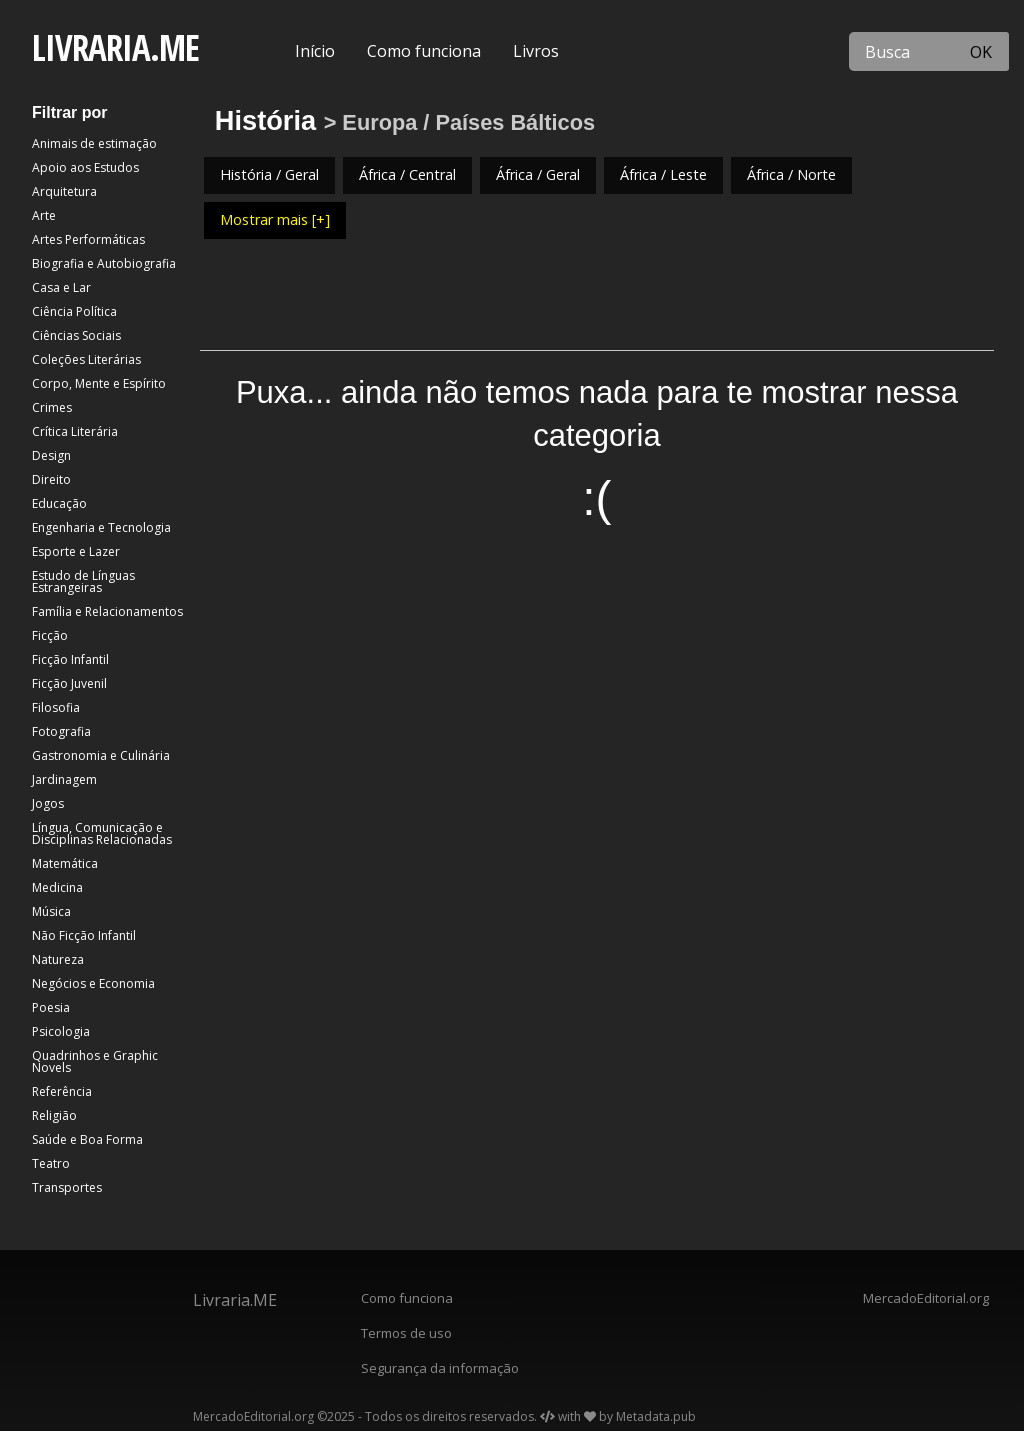 The height and width of the screenshot is (1431, 1024). What do you see at coordinates (54, 1115) in the screenshot?
I see `Religião` at bounding box center [54, 1115].